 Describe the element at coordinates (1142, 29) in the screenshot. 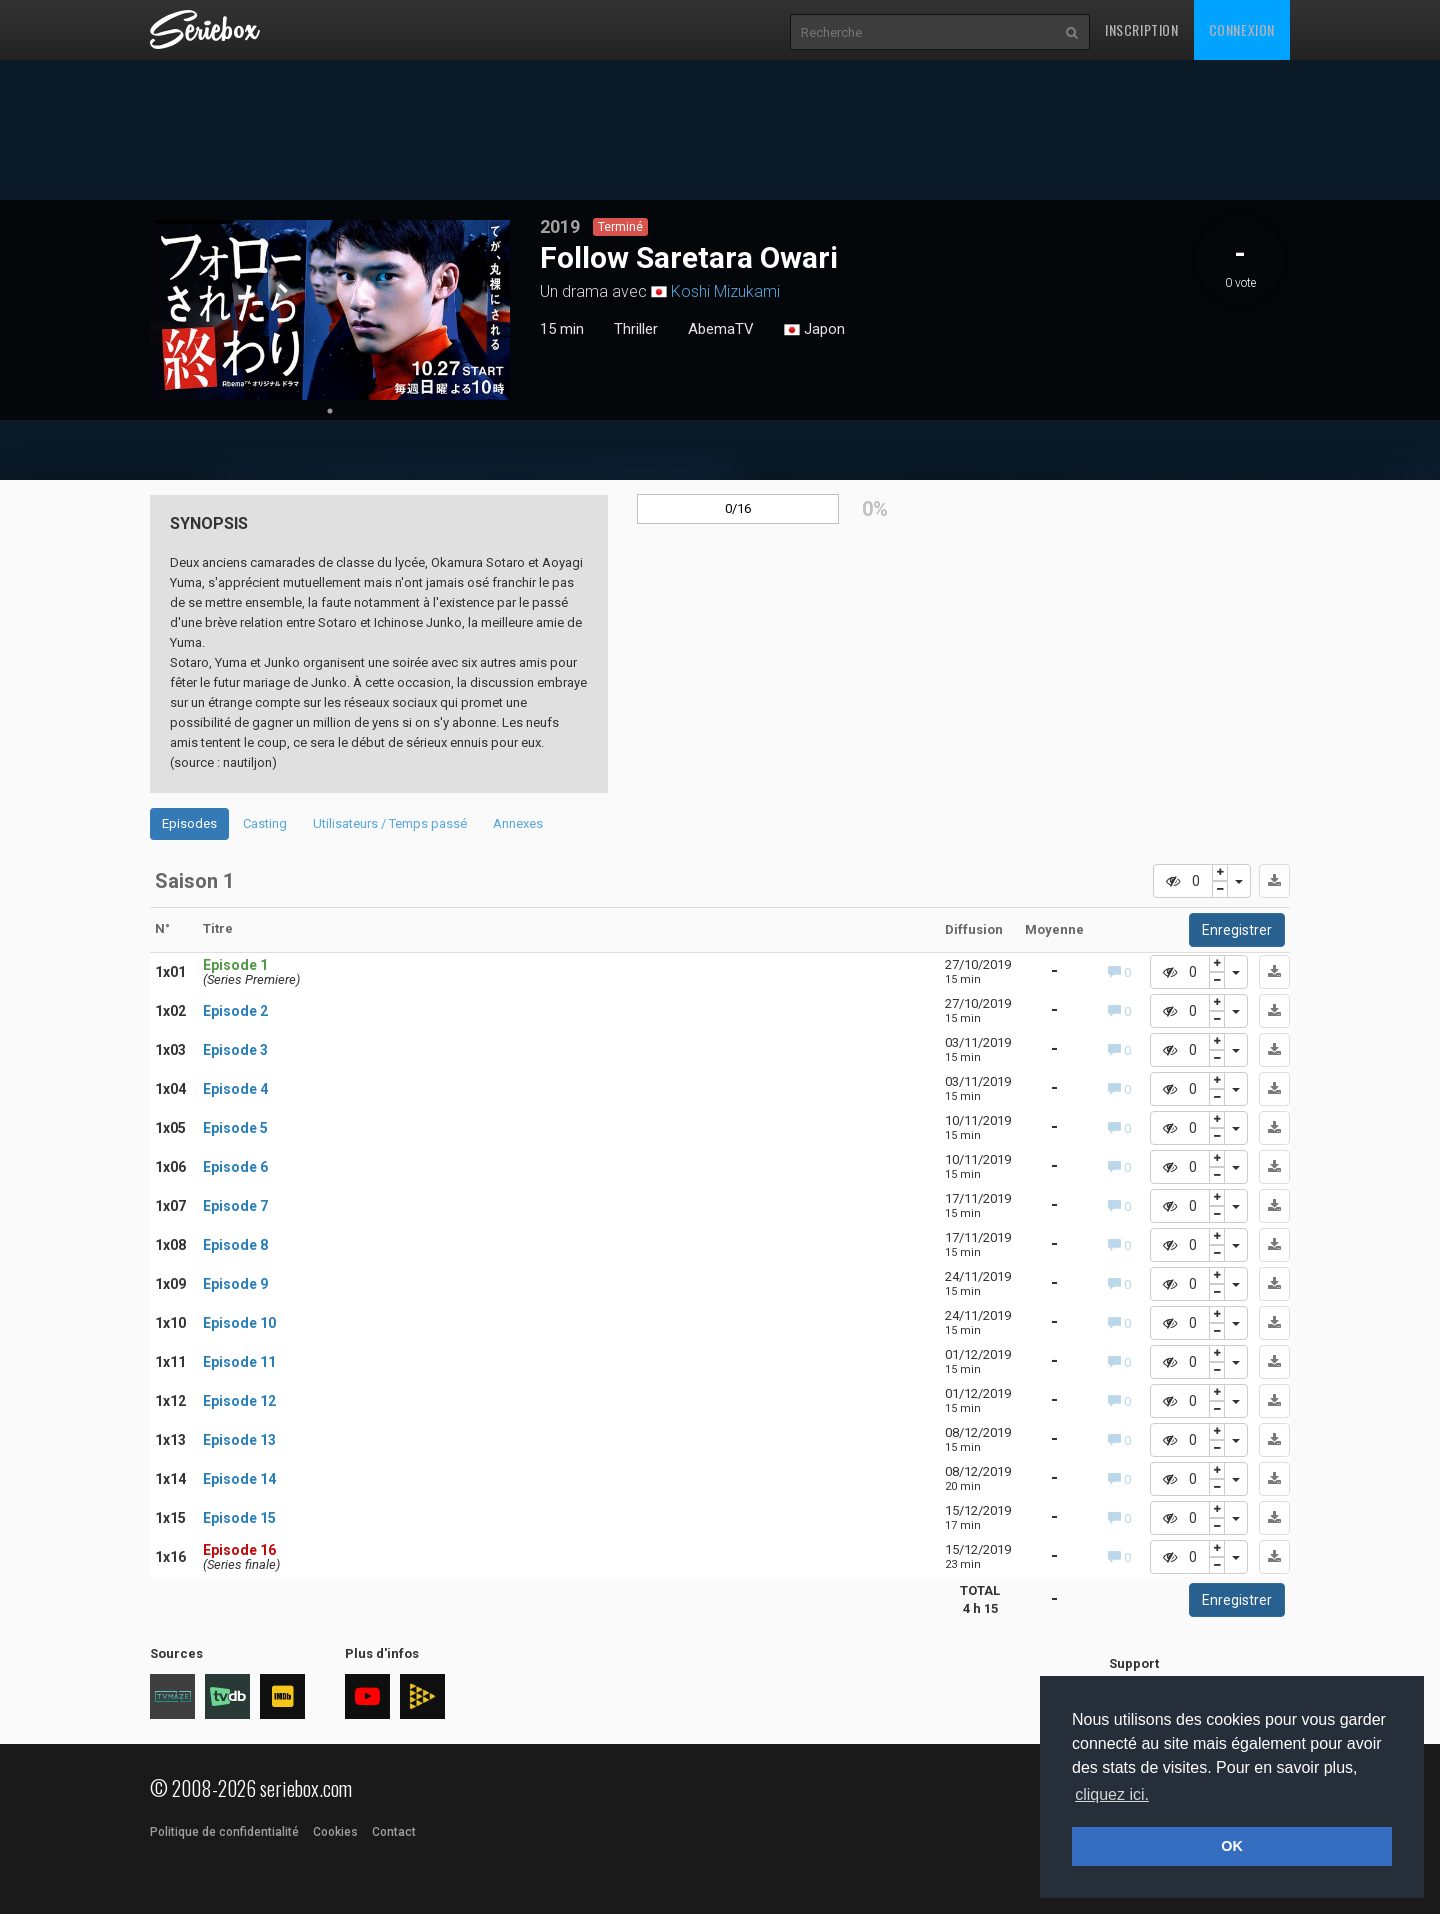

I see `Inscription` at that location.